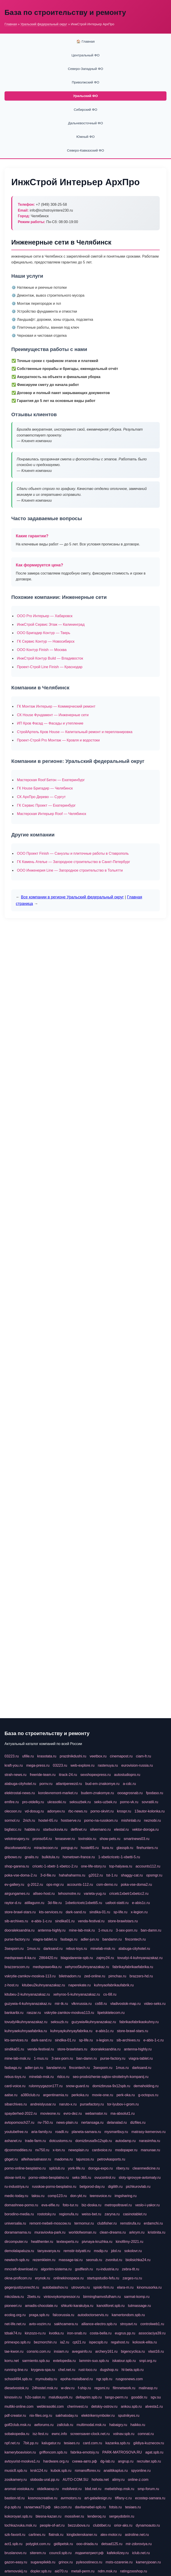 The width and height of the screenshot is (171, 2576). Describe the element at coordinates (18, 2379) in the screenshot. I see `school494.spb.ru` at that location.